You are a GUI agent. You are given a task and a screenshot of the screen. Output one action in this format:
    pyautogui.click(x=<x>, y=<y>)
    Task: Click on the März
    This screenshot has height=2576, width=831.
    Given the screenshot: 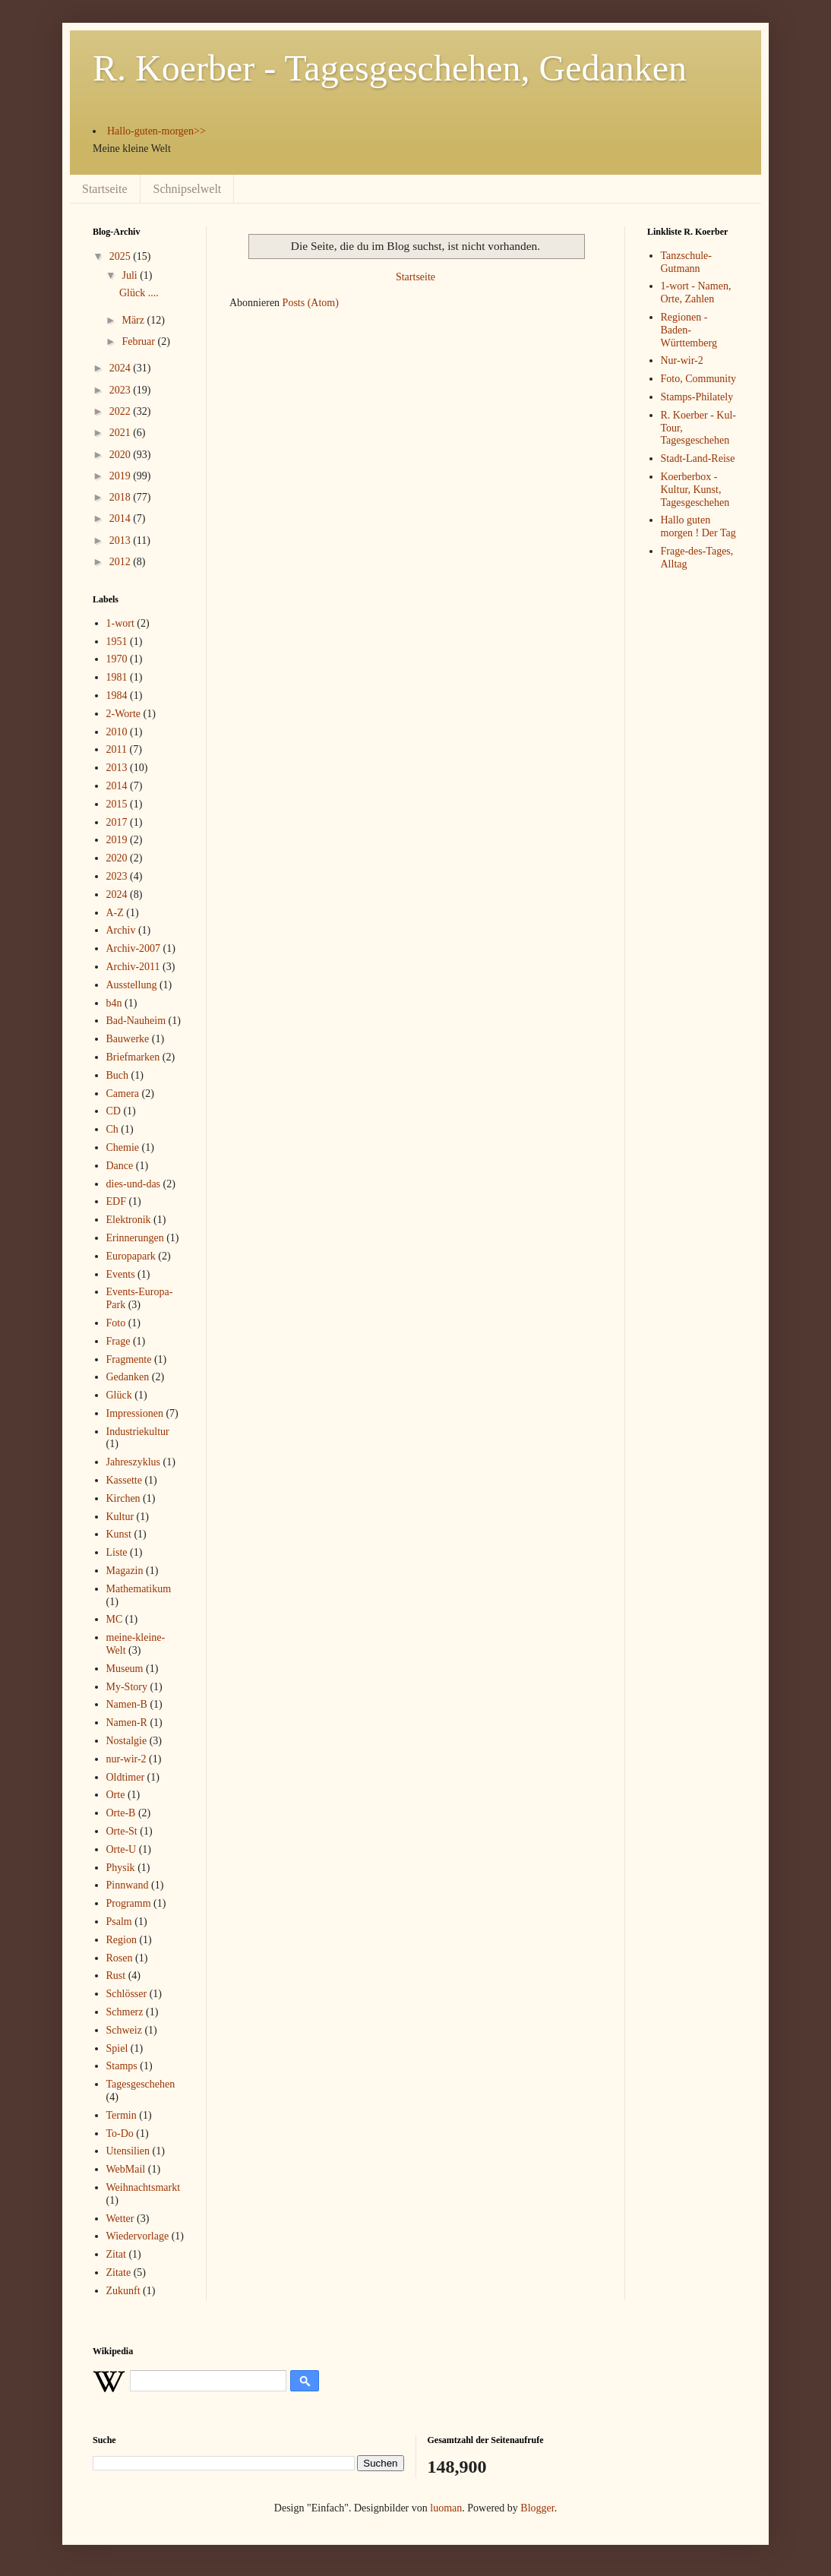 What is the action you would take?
    pyautogui.click(x=134, y=320)
    